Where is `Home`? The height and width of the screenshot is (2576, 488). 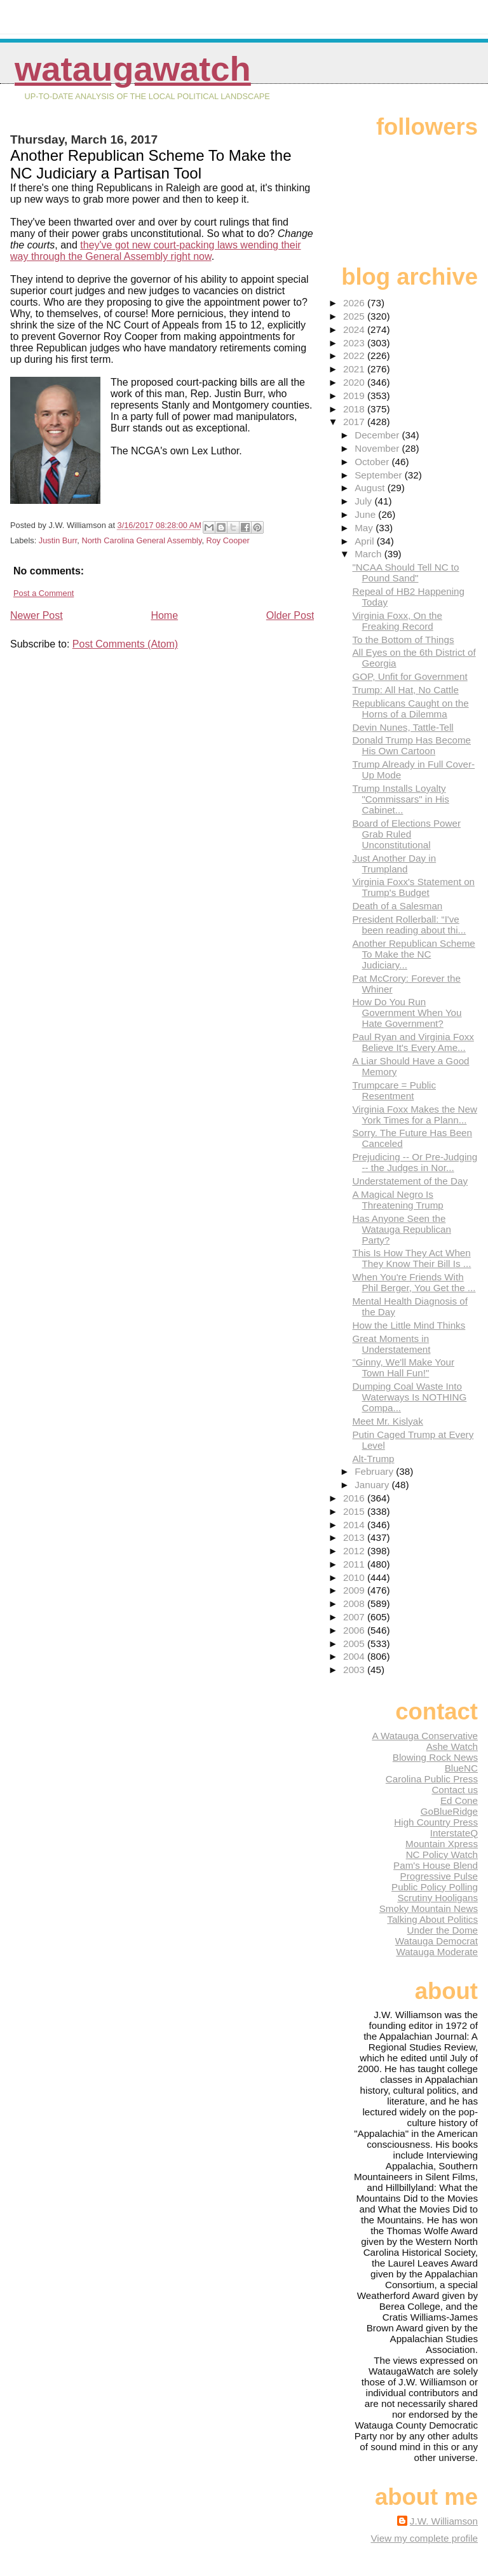 Home is located at coordinates (164, 615).